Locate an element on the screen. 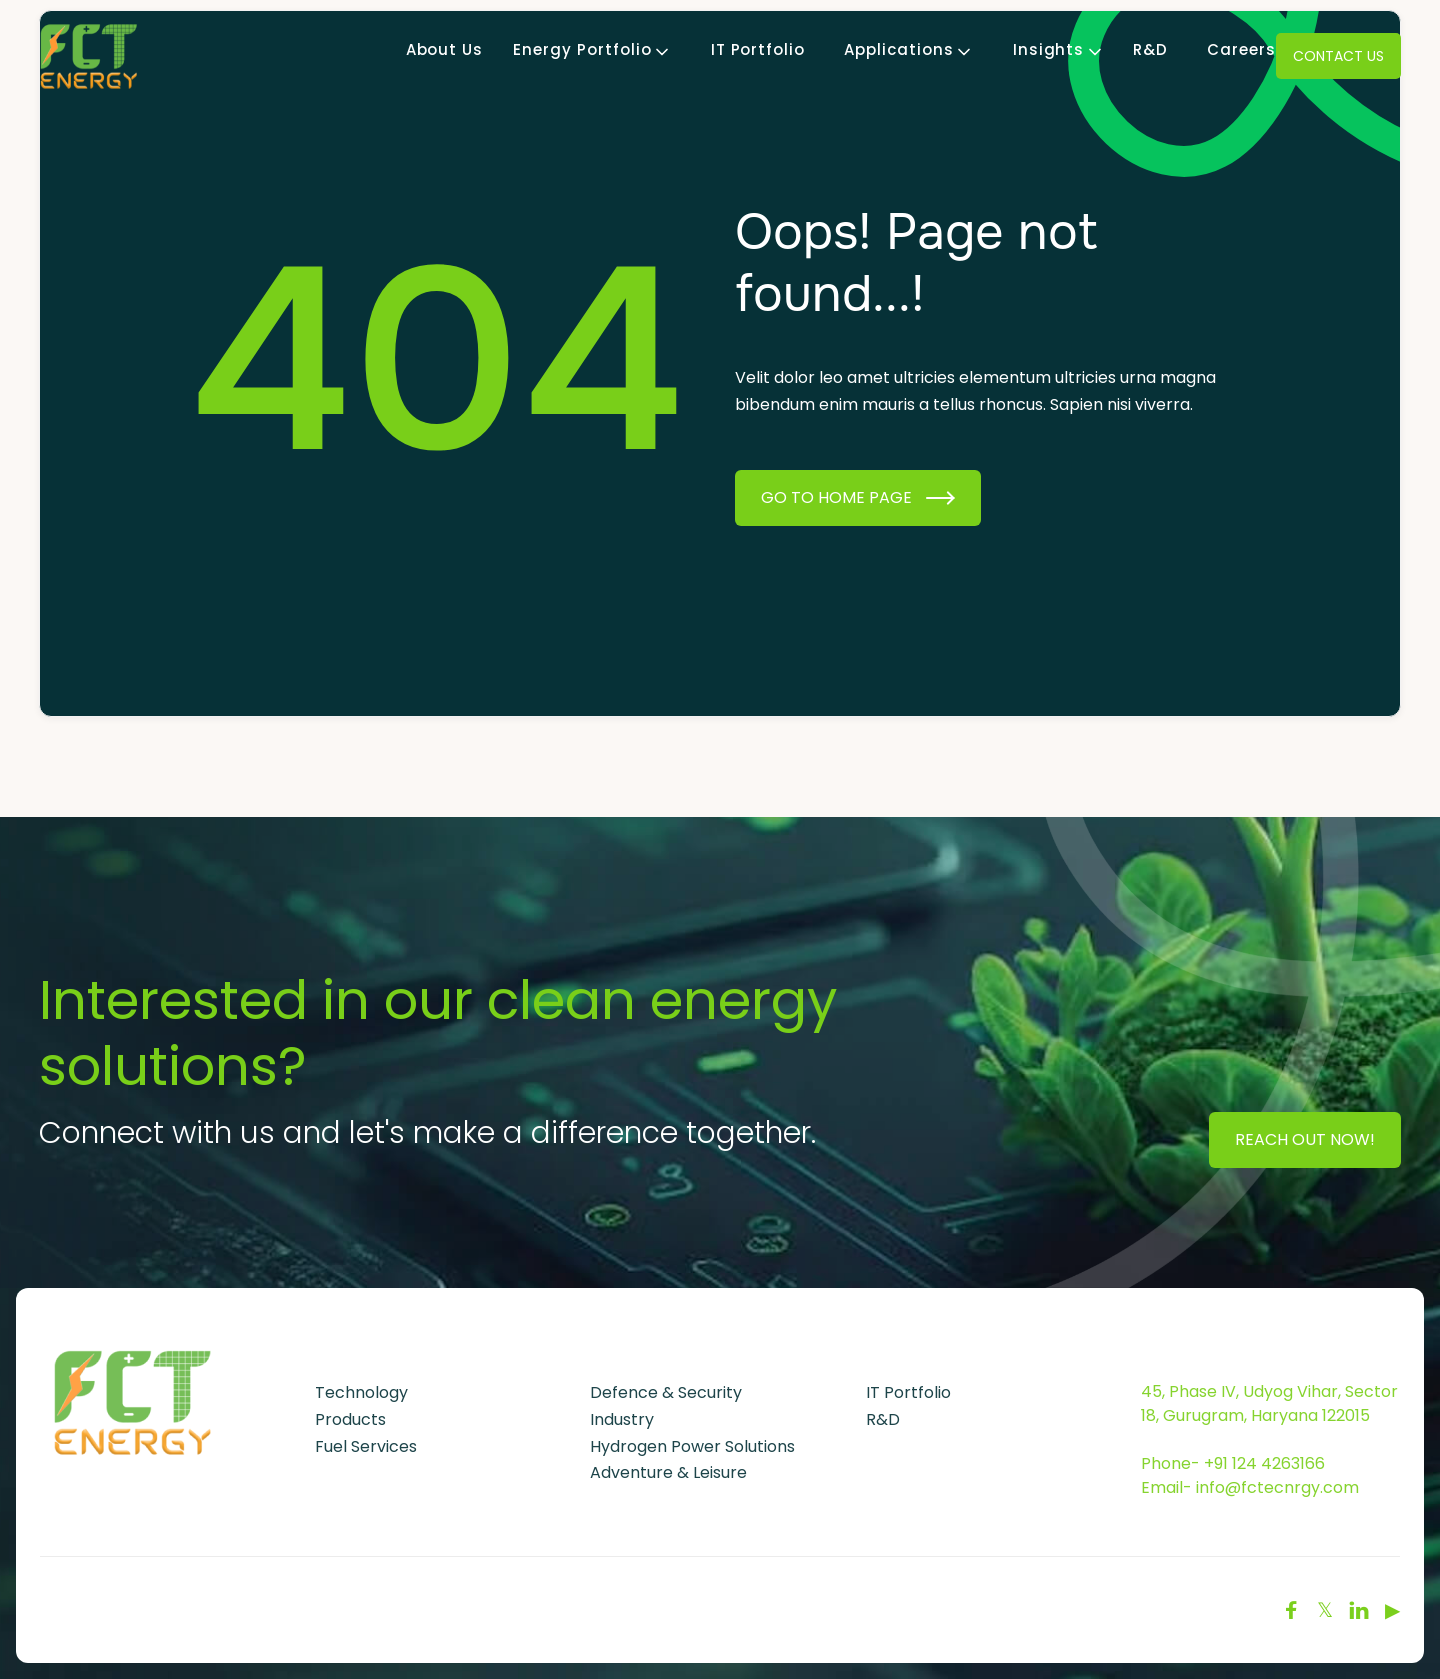  Technology is located at coordinates (361, 1392).